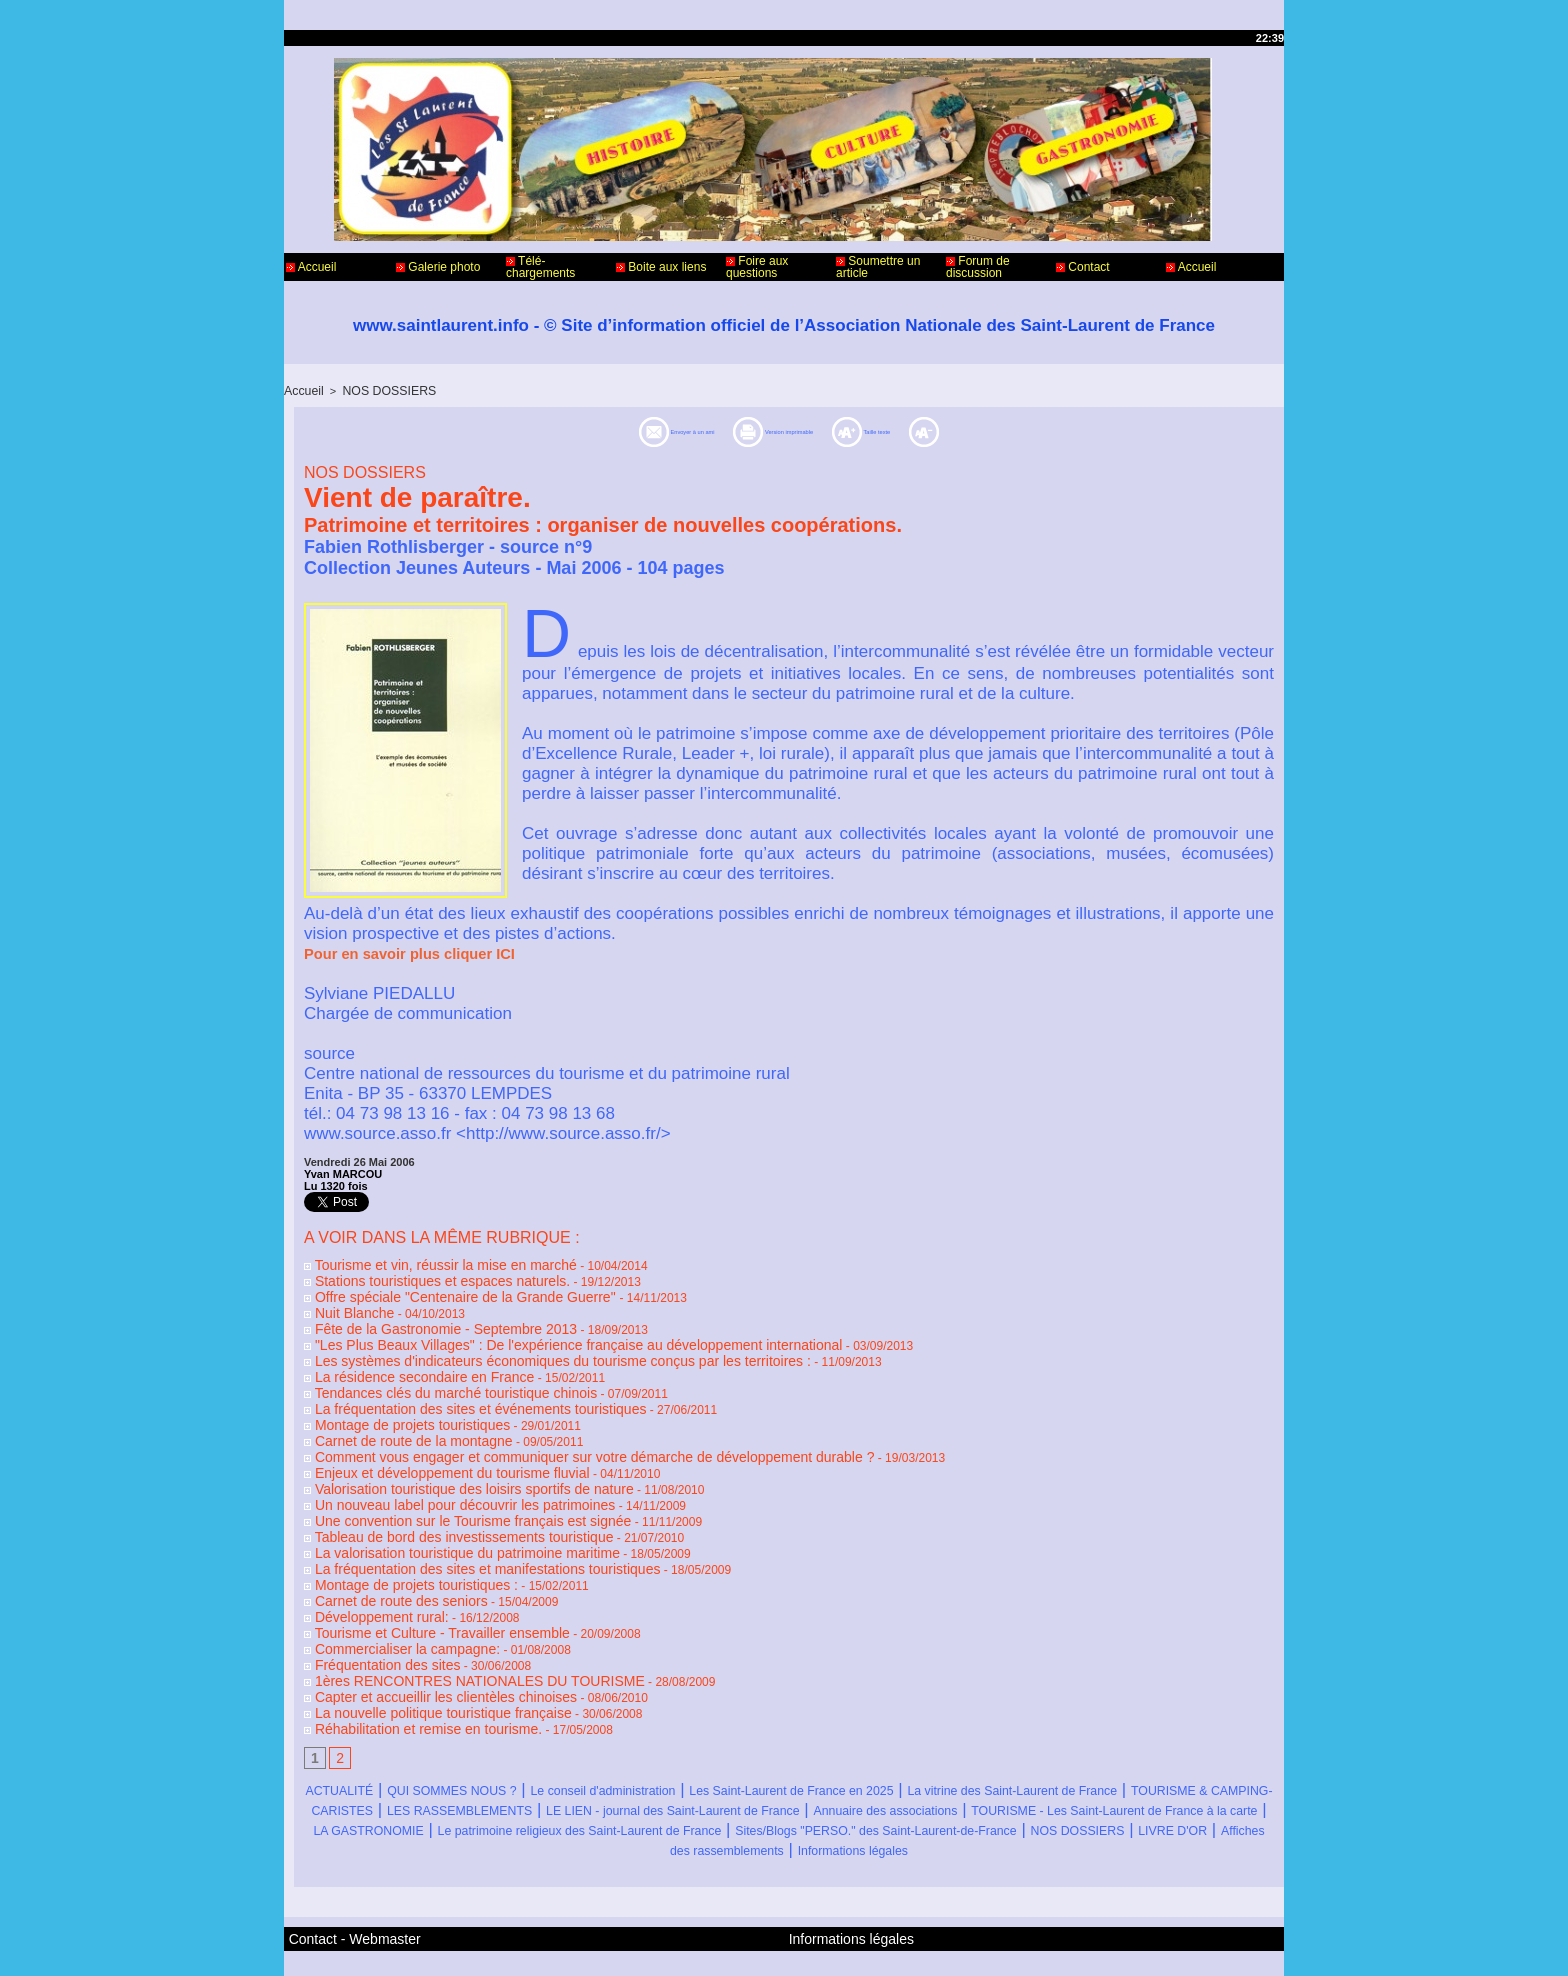 Image resolution: width=1568 pixels, height=1976 pixels. What do you see at coordinates (437, 1500) in the screenshot?
I see `Tableau de bord des investissements touristique` at bounding box center [437, 1500].